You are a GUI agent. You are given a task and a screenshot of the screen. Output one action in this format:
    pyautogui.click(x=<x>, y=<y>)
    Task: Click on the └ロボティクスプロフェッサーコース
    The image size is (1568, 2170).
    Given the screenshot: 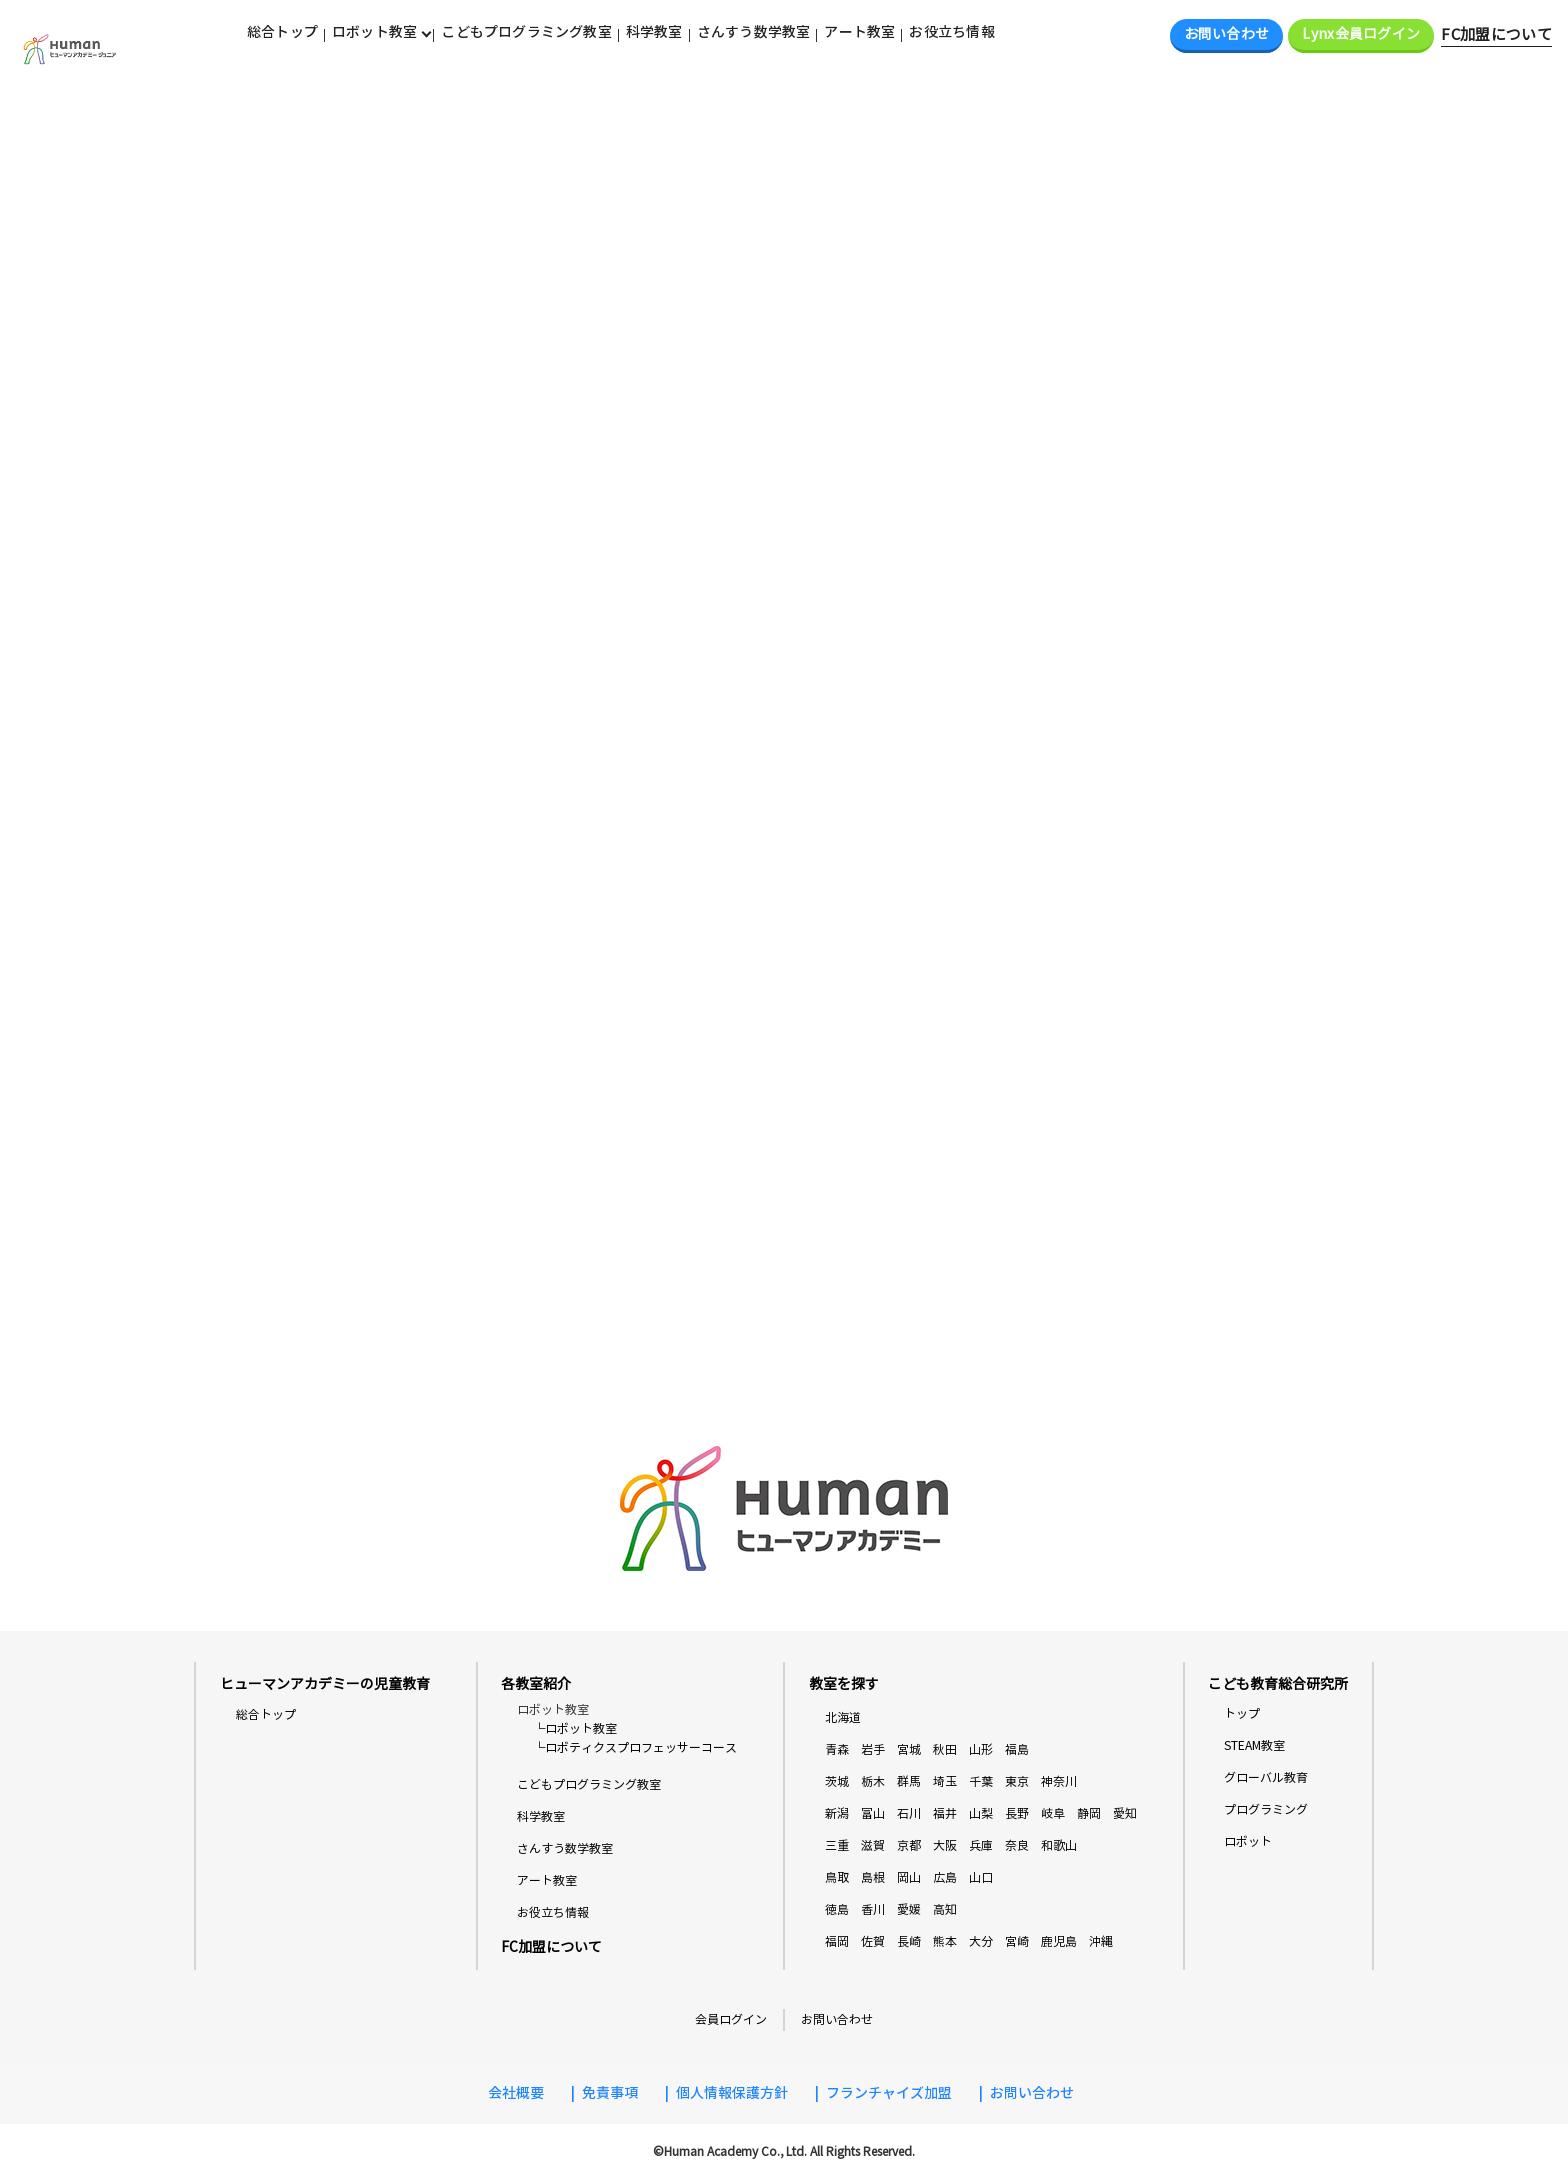 What is the action you would take?
    pyautogui.click(x=635, y=1748)
    